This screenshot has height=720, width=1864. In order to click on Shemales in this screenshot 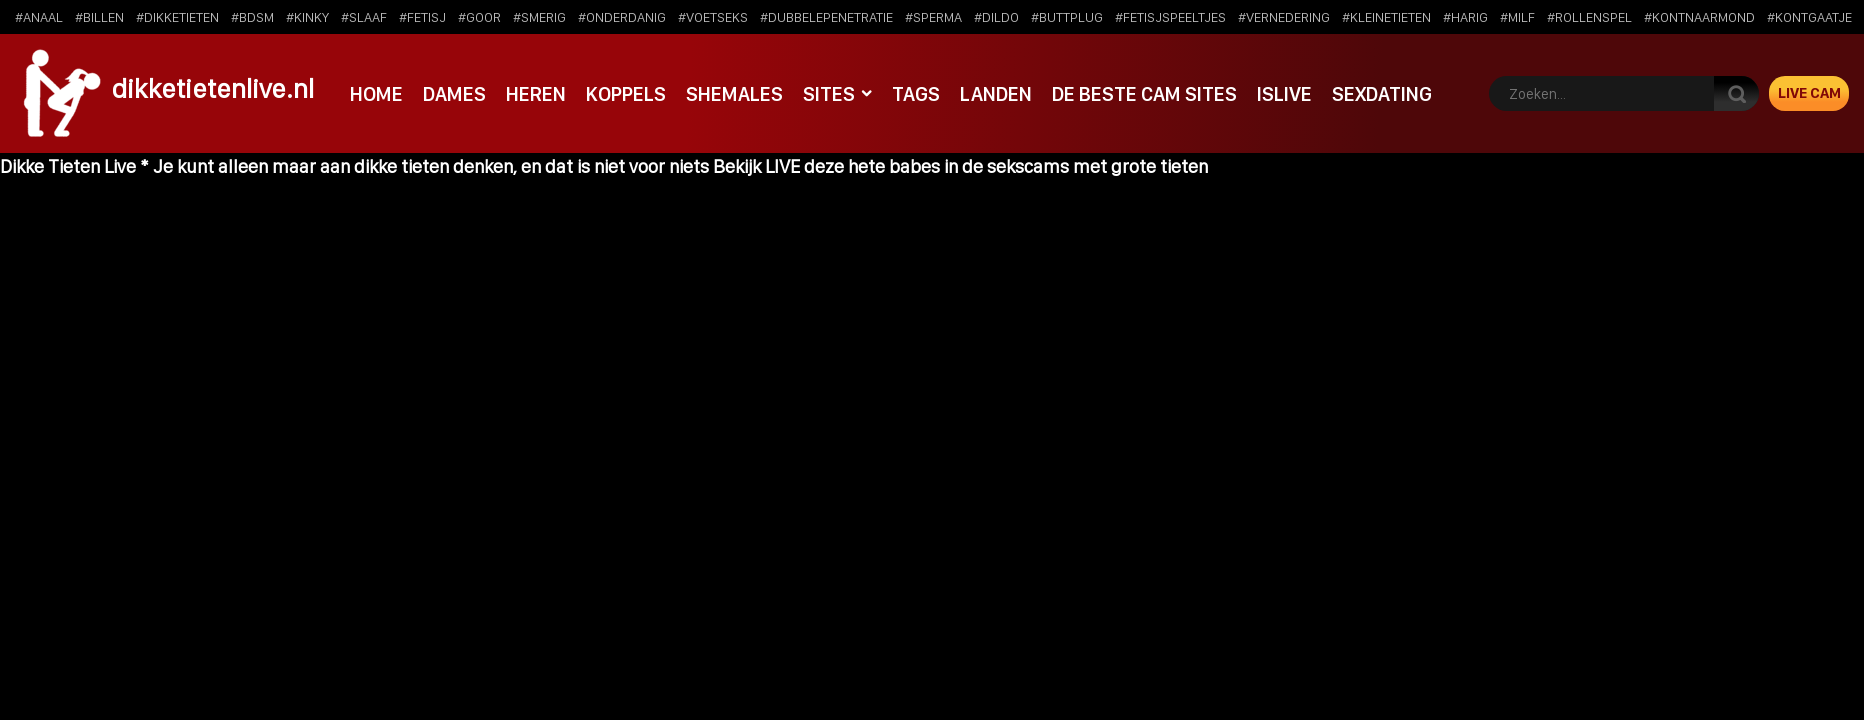, I will do `click(727, 93)`.